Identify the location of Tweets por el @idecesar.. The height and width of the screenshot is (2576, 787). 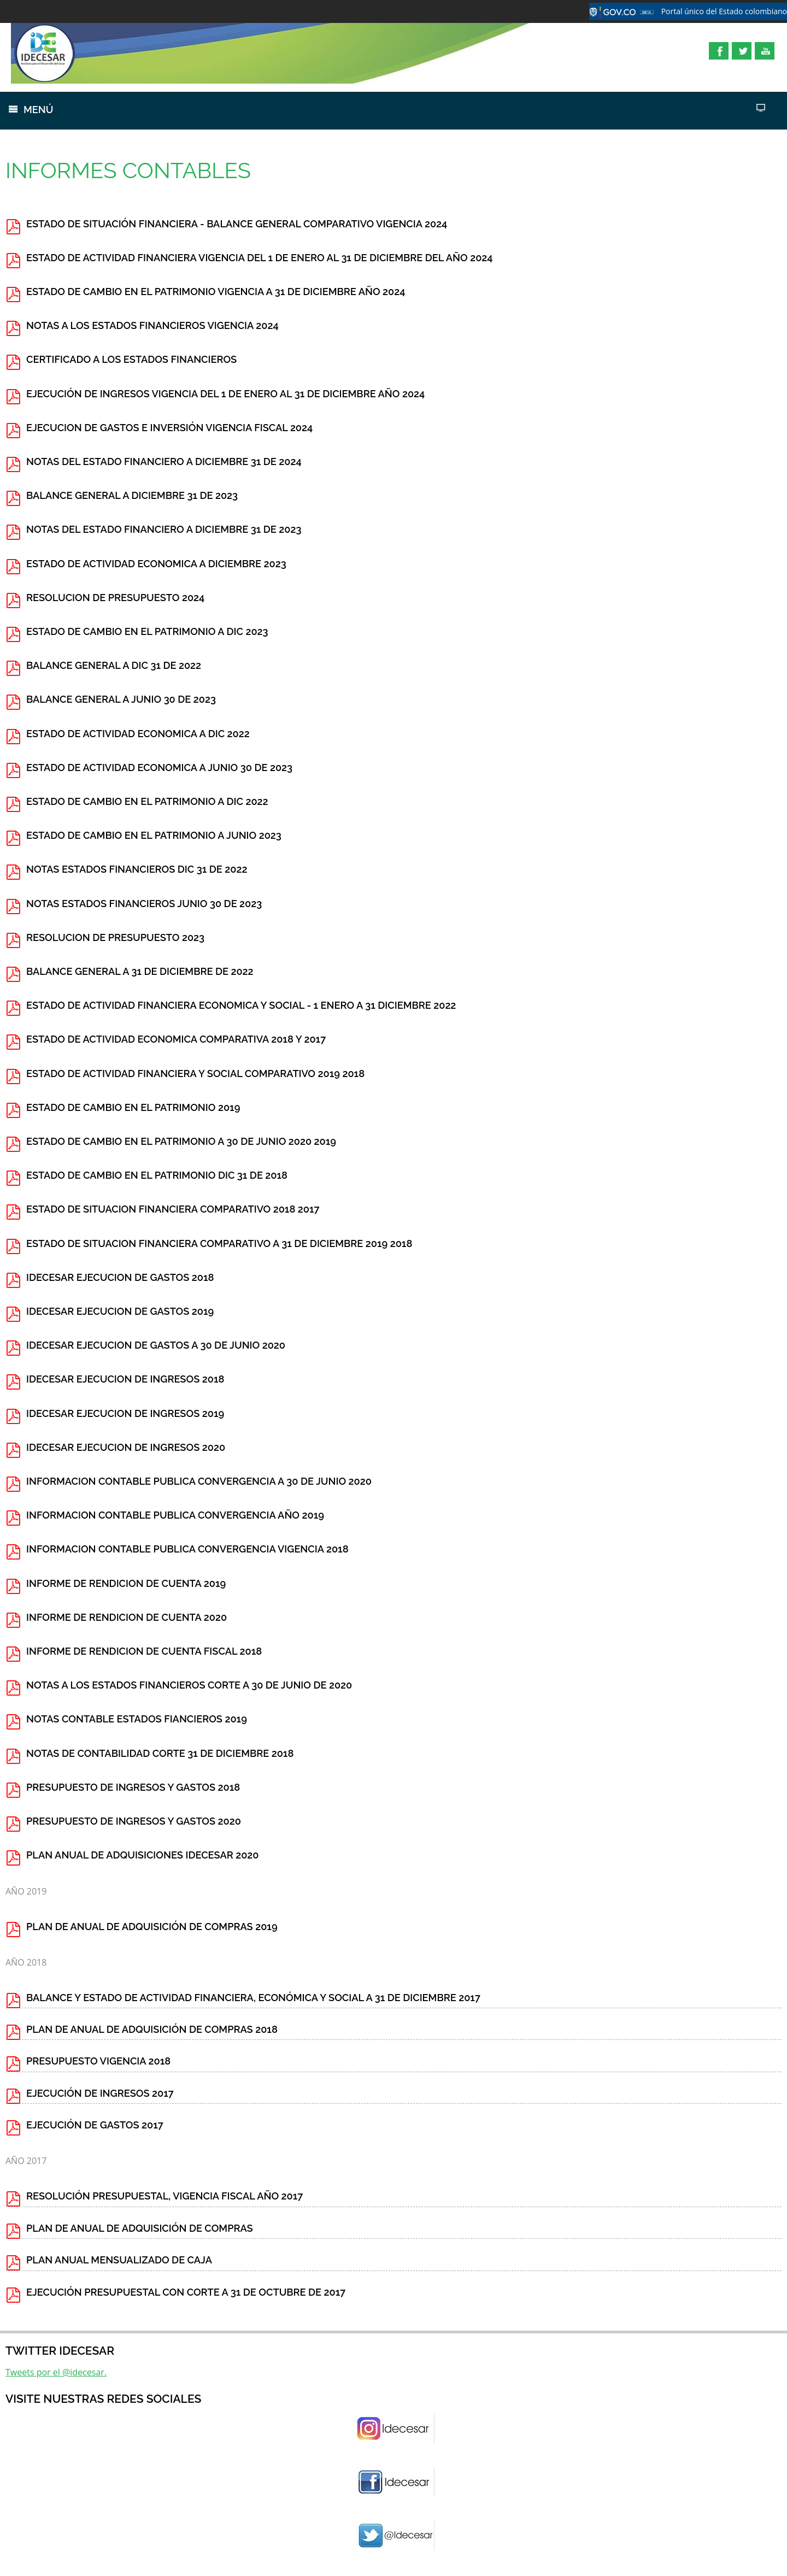
(56, 2372).